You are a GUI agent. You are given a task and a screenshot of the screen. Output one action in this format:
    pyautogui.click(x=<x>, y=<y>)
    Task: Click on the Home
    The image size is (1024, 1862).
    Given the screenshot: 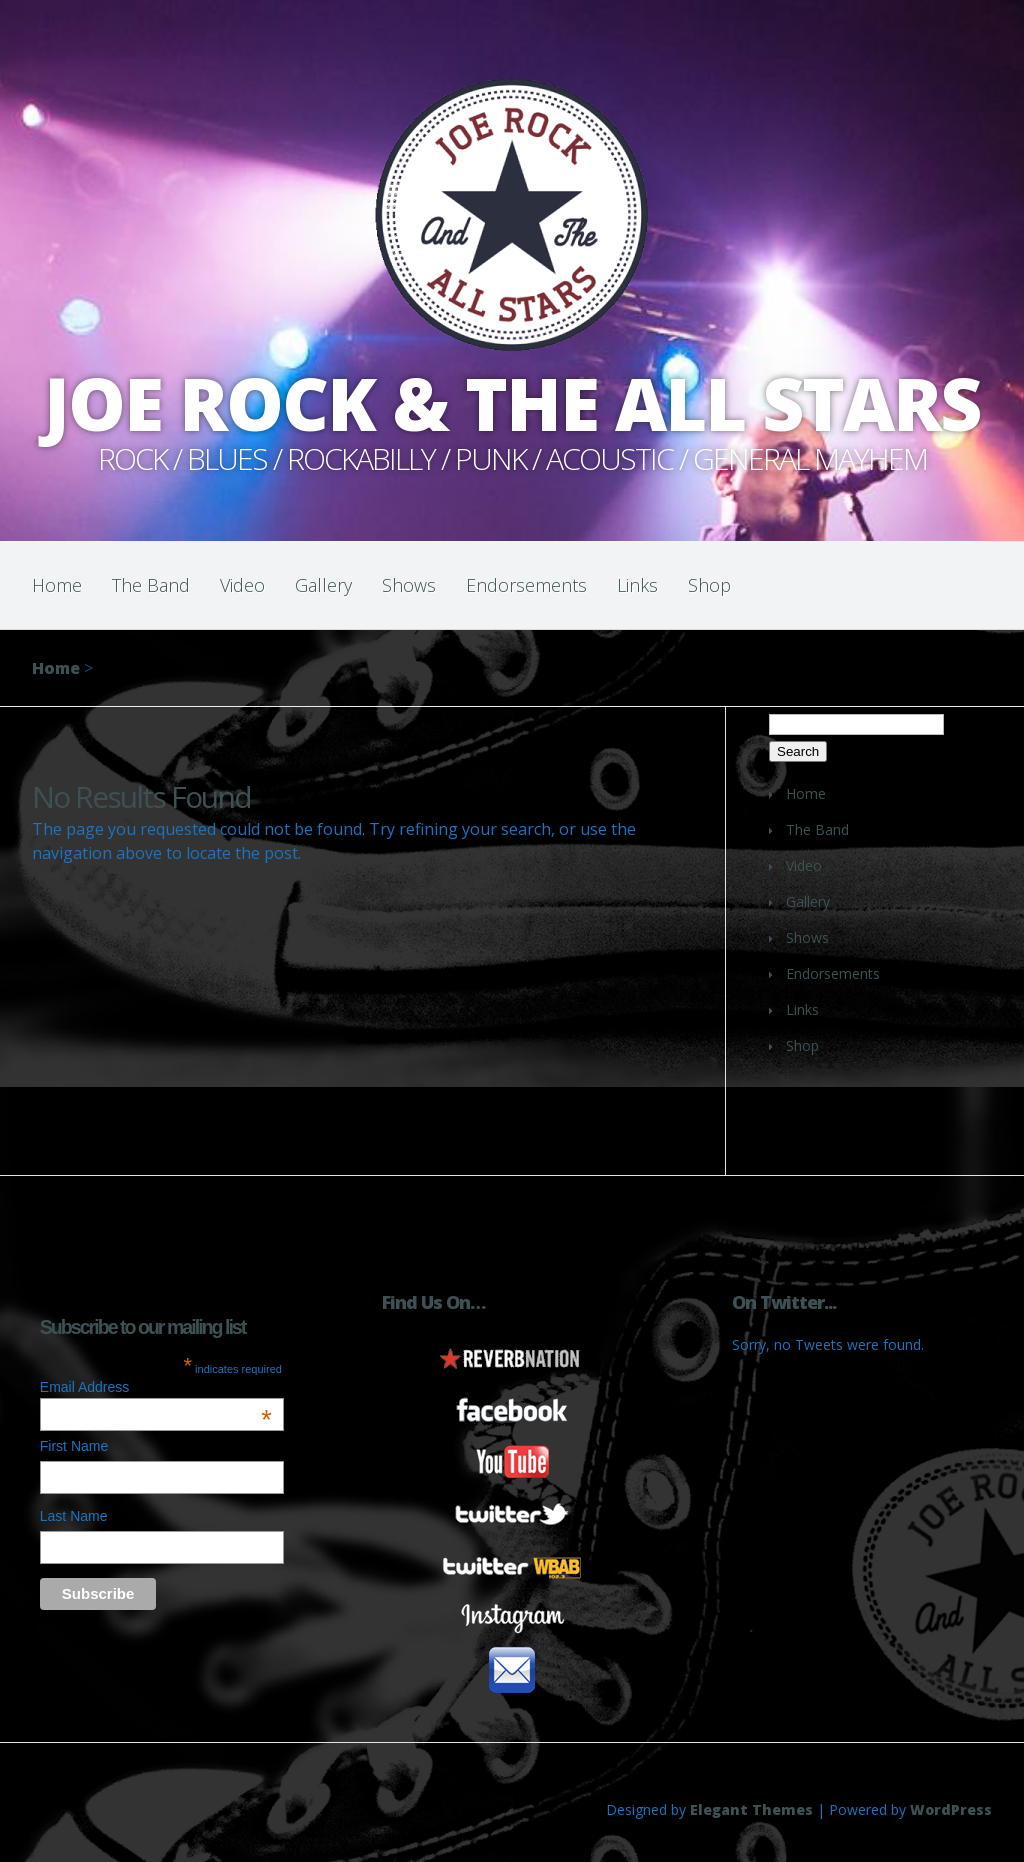 What is the action you would take?
    pyautogui.click(x=57, y=585)
    